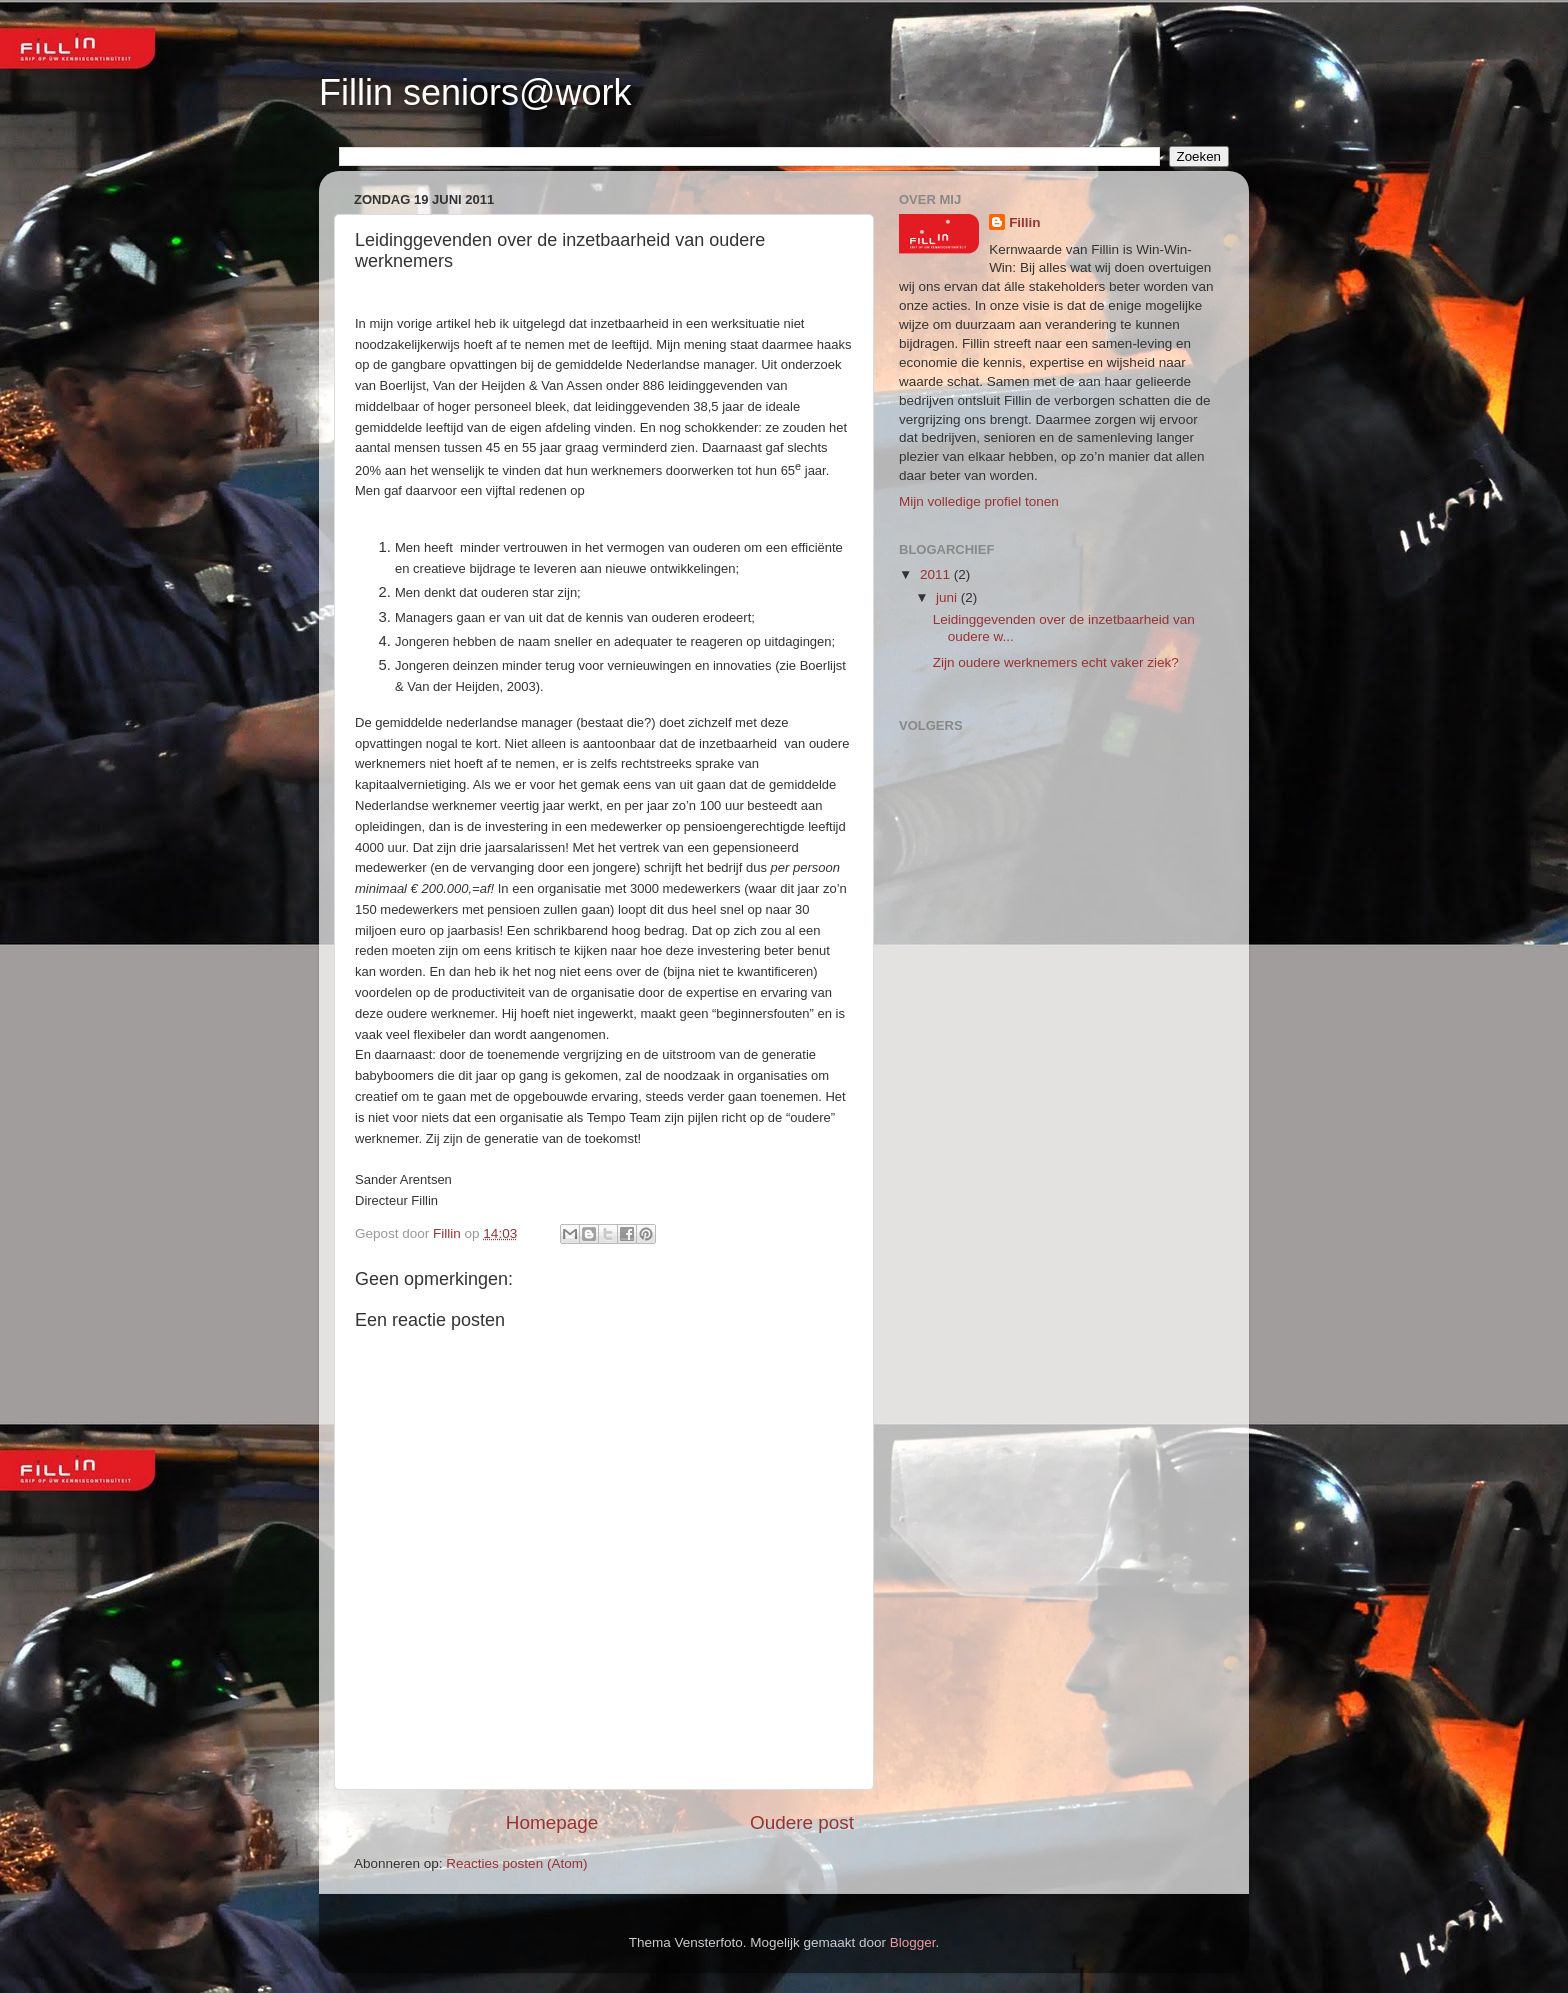 Image resolution: width=1568 pixels, height=1993 pixels. What do you see at coordinates (937, 574) in the screenshot?
I see `2011` at bounding box center [937, 574].